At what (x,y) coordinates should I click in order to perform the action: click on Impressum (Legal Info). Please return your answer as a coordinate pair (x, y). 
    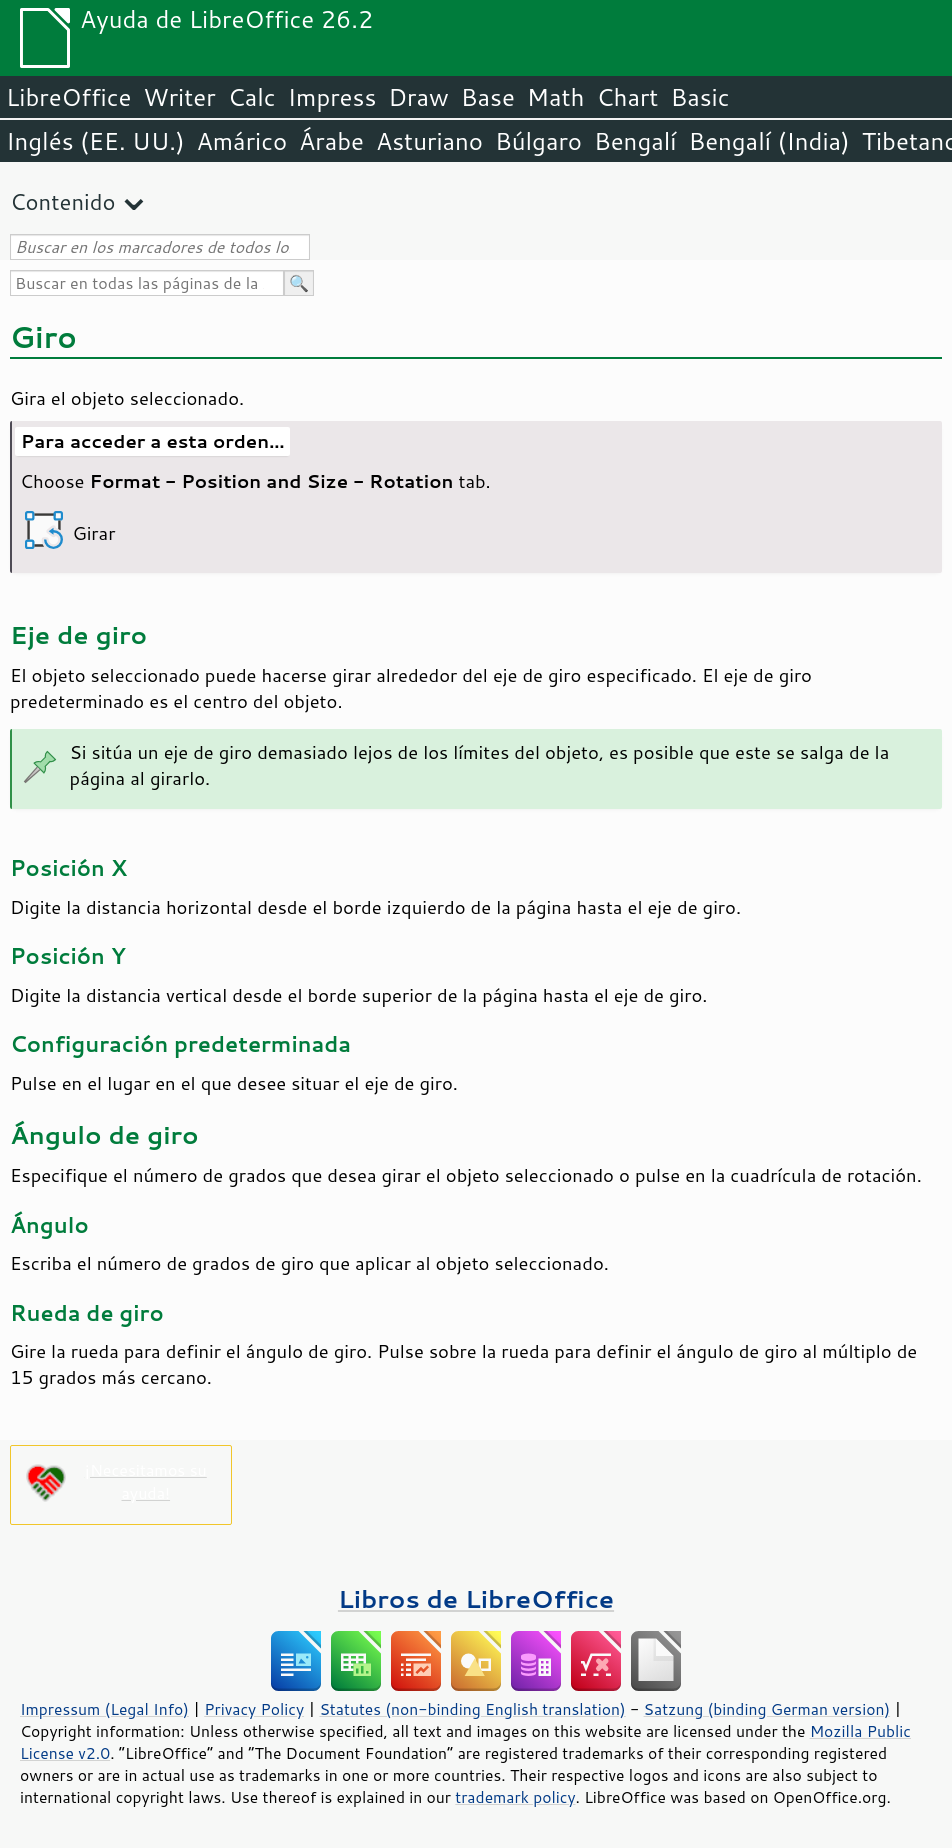
    Looking at the image, I should click on (104, 1709).